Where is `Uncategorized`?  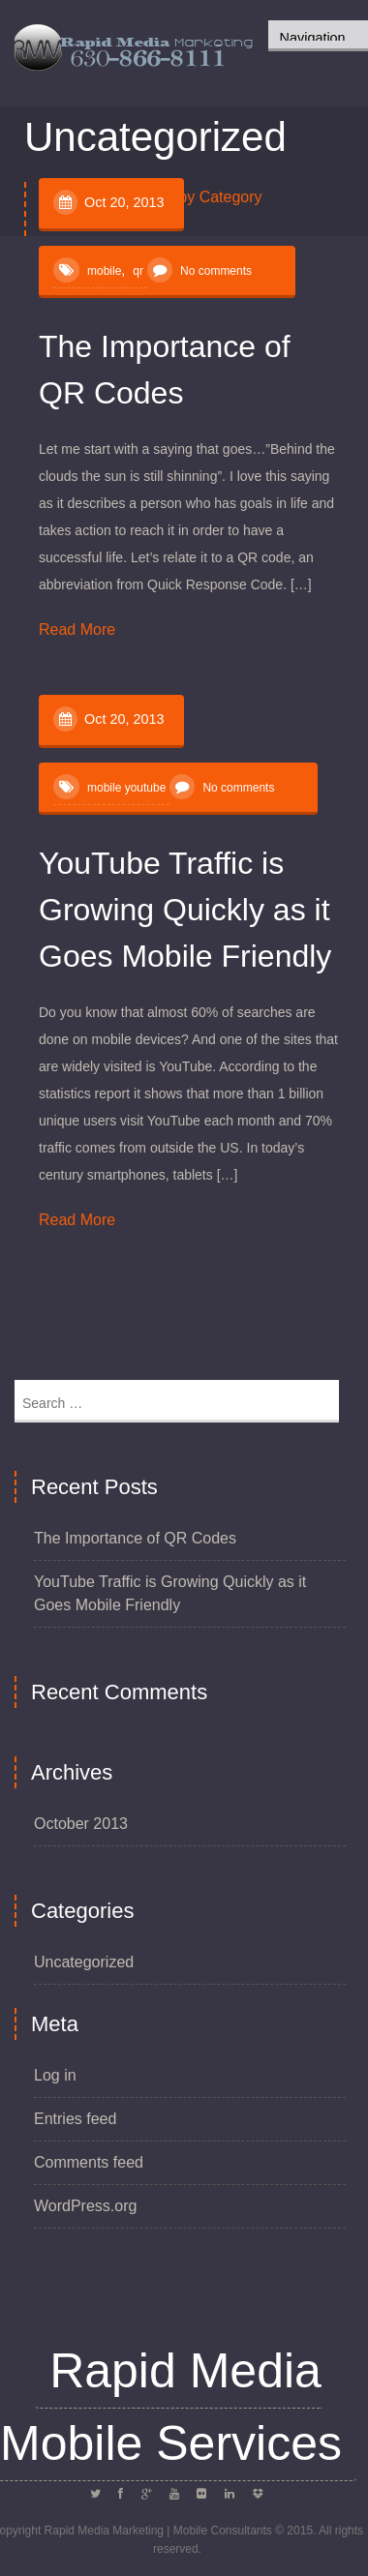
Uncategorized is located at coordinates (84, 1962).